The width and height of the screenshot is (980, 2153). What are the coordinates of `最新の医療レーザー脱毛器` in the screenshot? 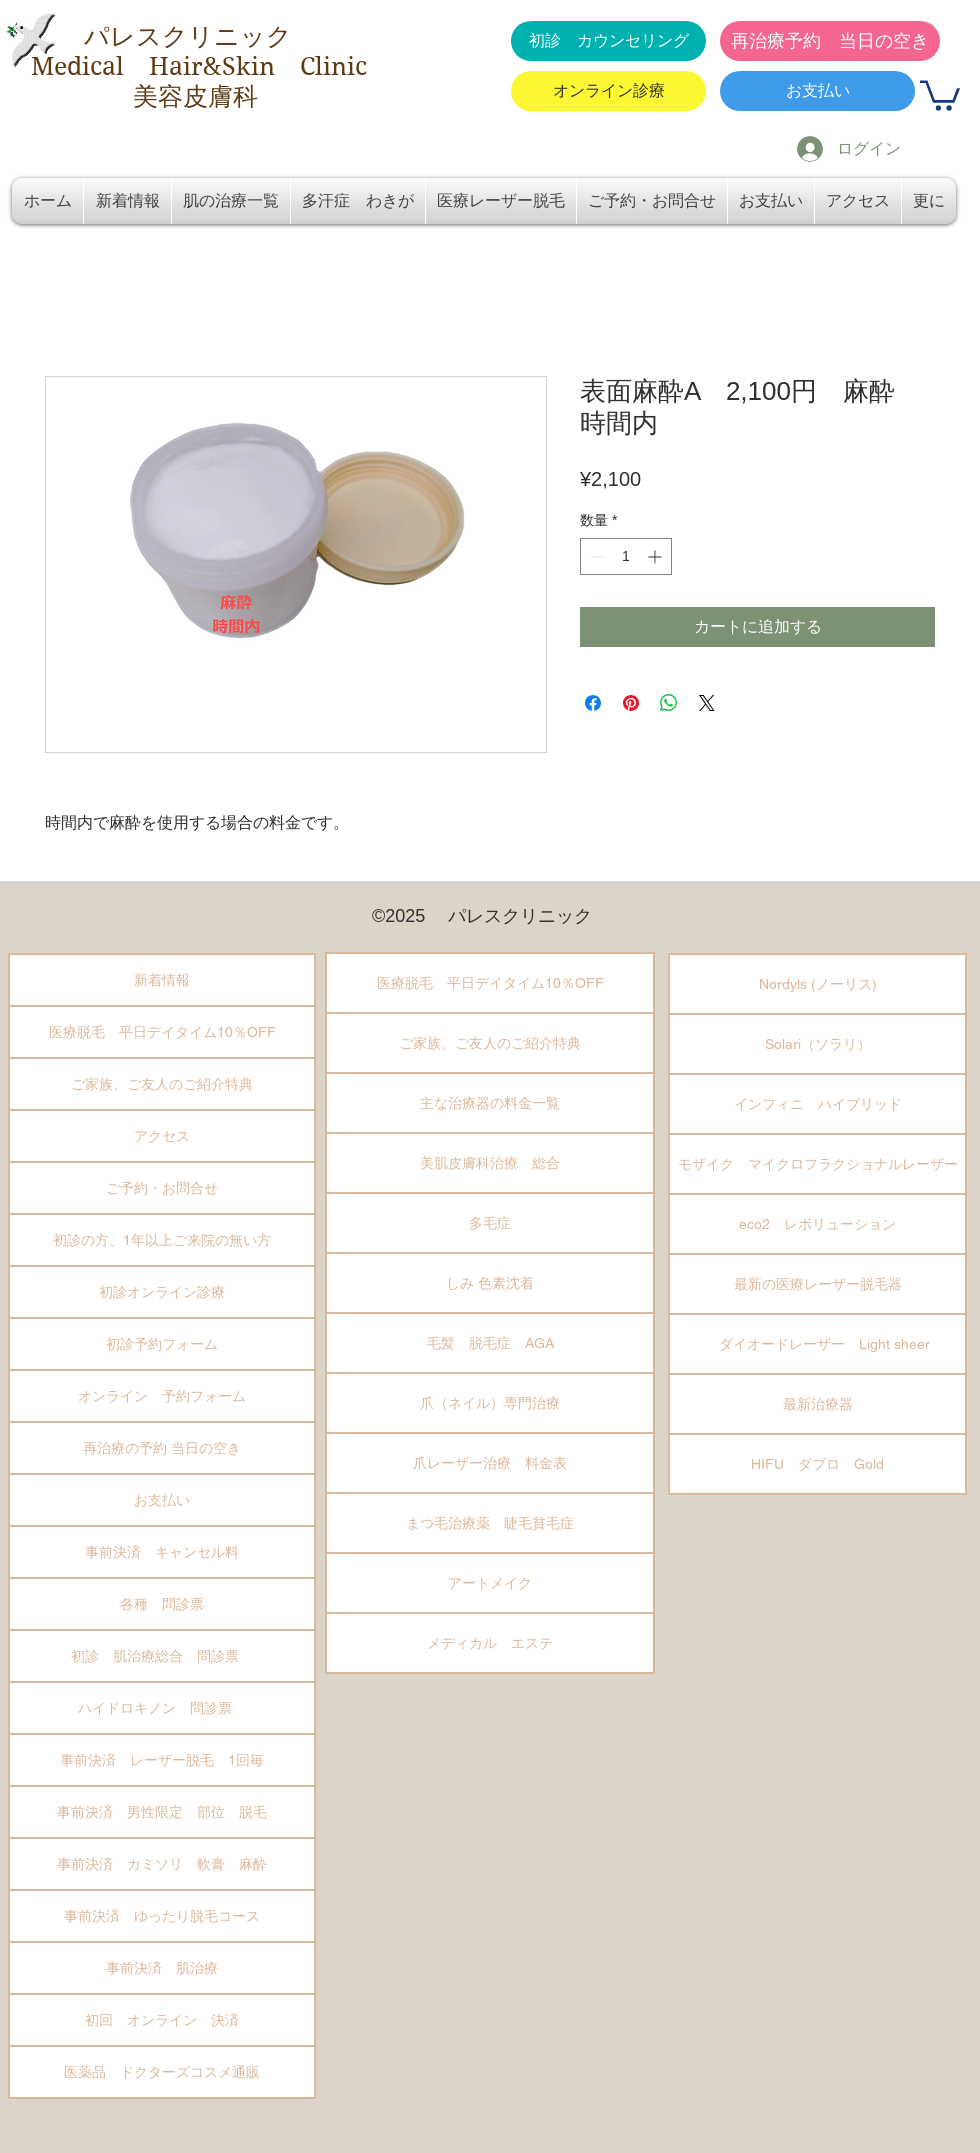 It's located at (818, 1284).